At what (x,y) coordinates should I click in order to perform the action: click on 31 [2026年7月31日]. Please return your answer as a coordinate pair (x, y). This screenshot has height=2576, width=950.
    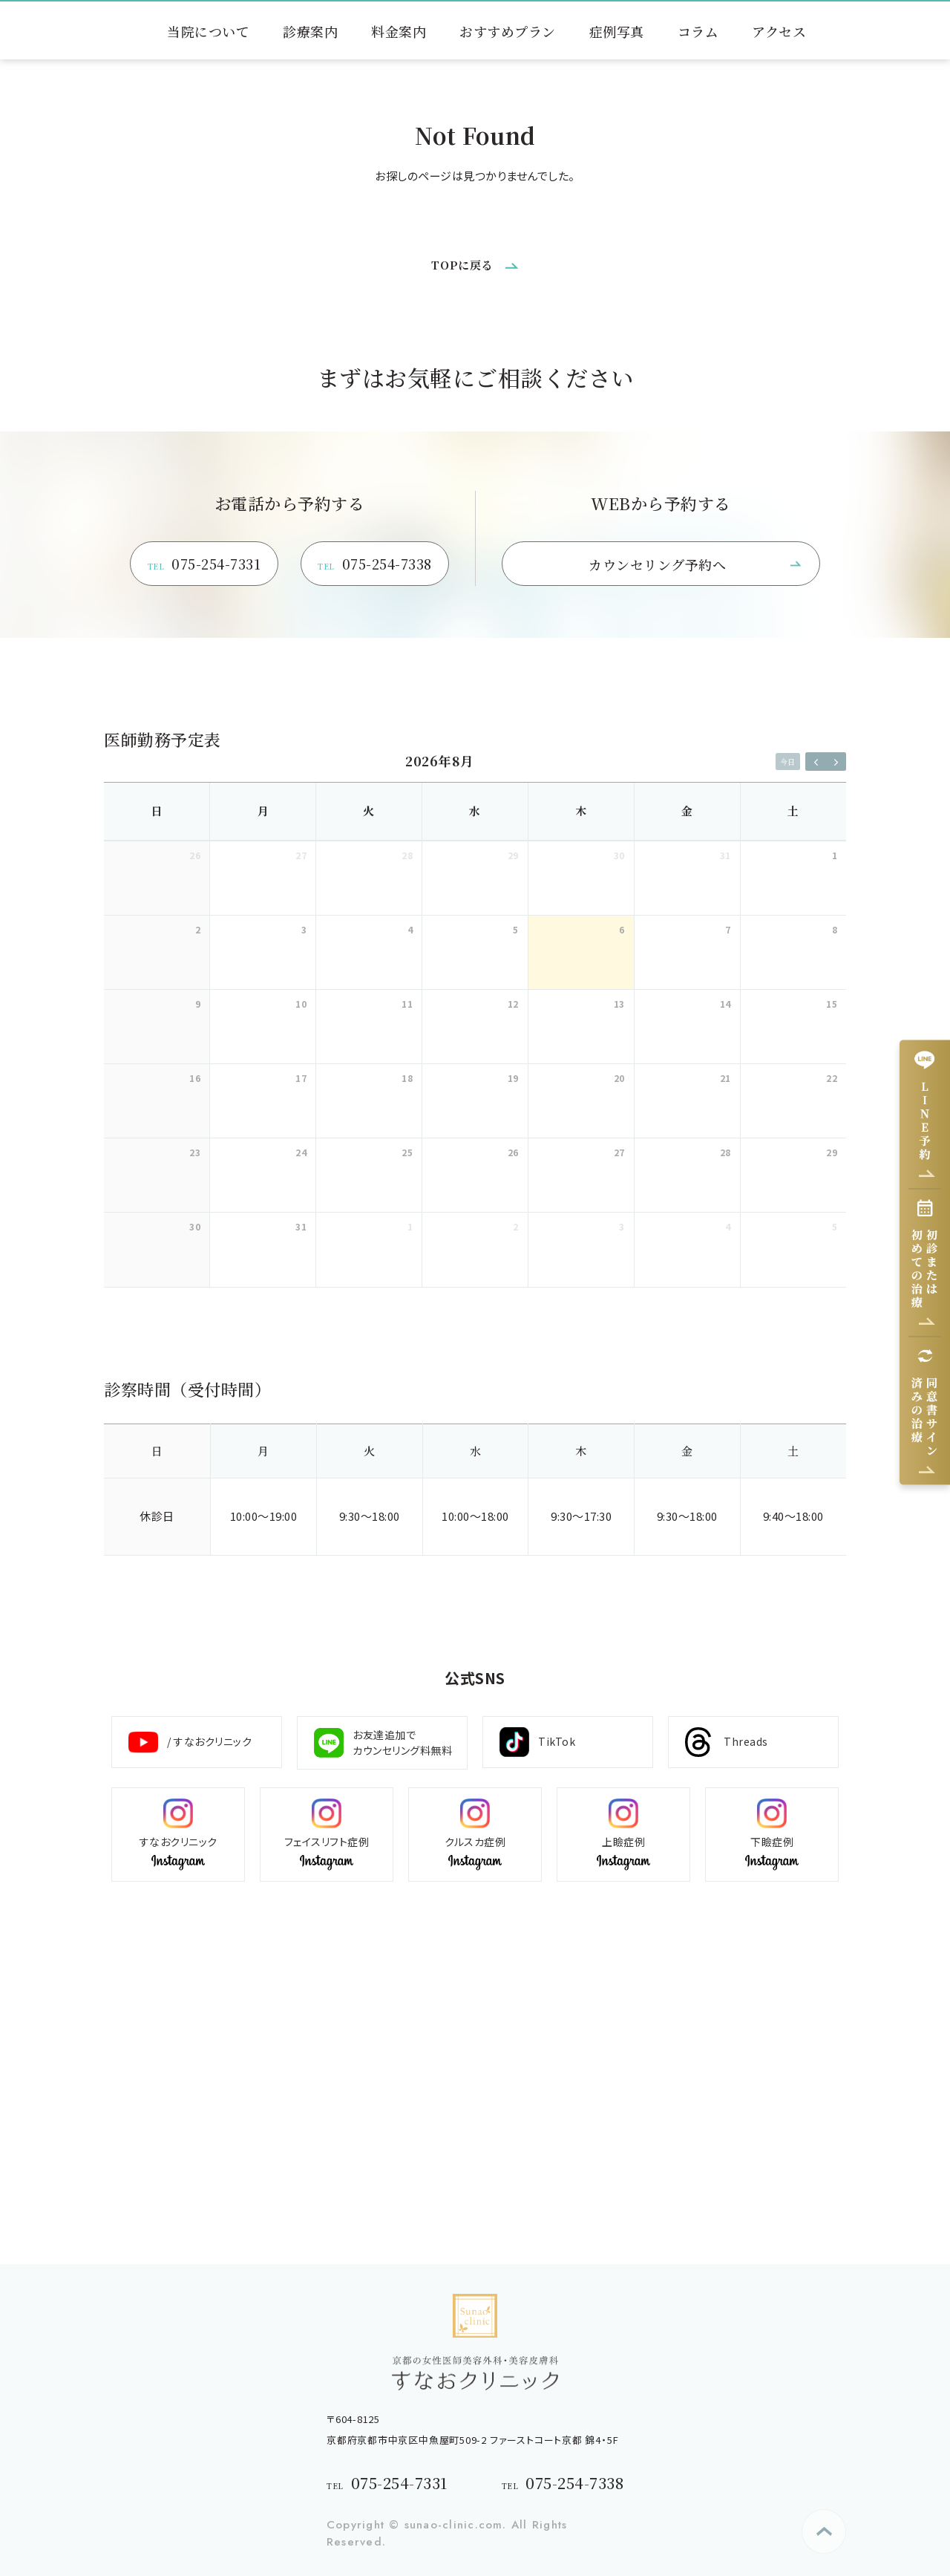
    Looking at the image, I should click on (725, 855).